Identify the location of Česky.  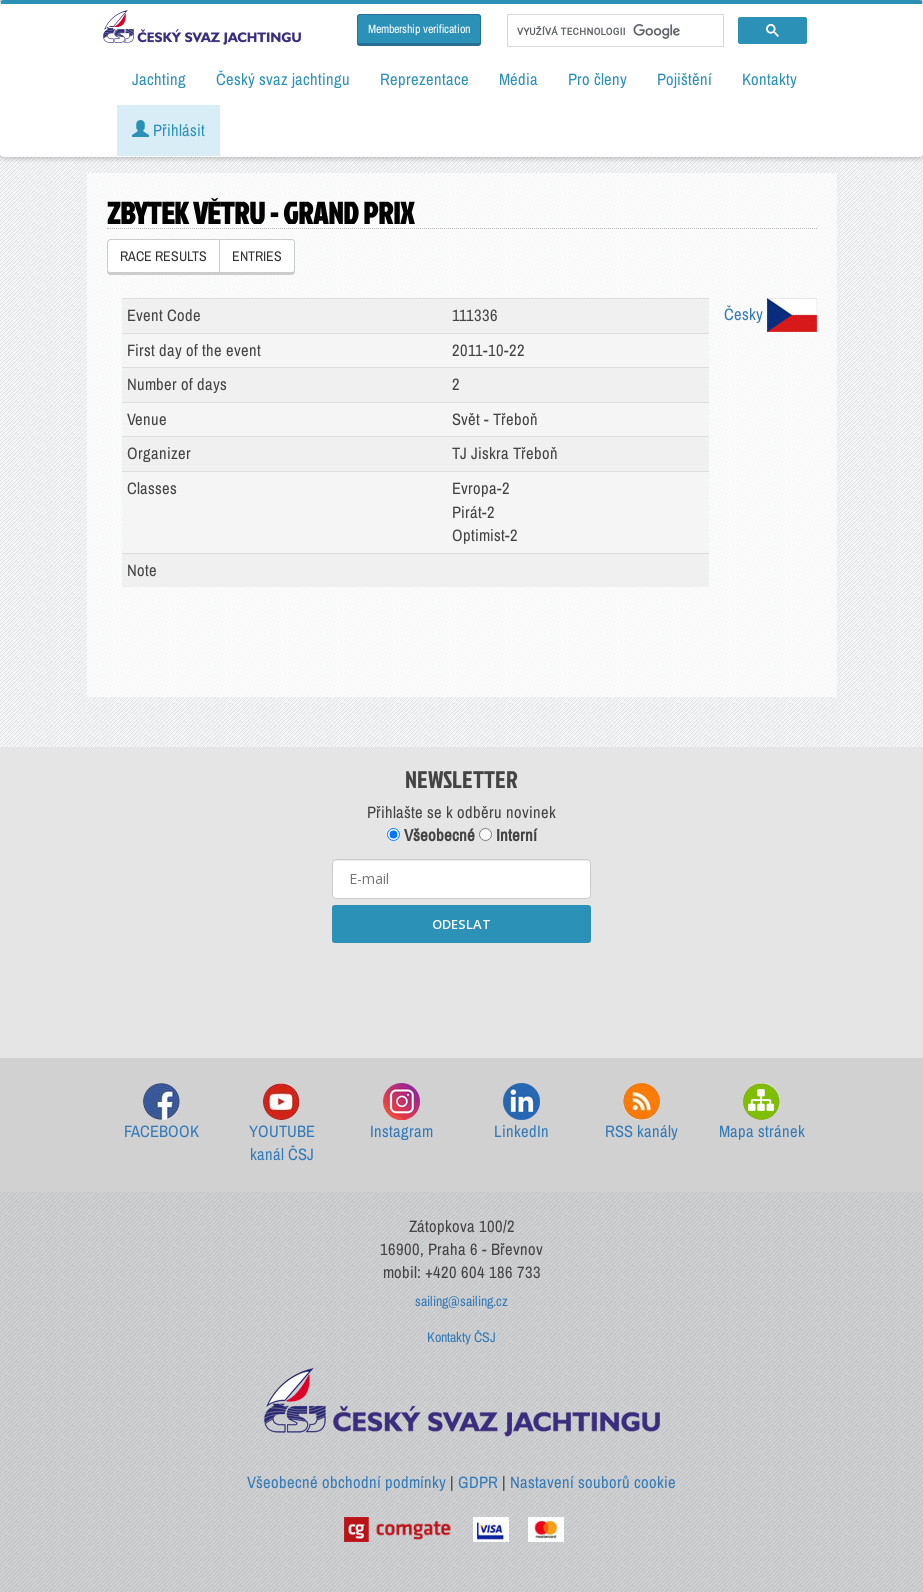
(770, 314).